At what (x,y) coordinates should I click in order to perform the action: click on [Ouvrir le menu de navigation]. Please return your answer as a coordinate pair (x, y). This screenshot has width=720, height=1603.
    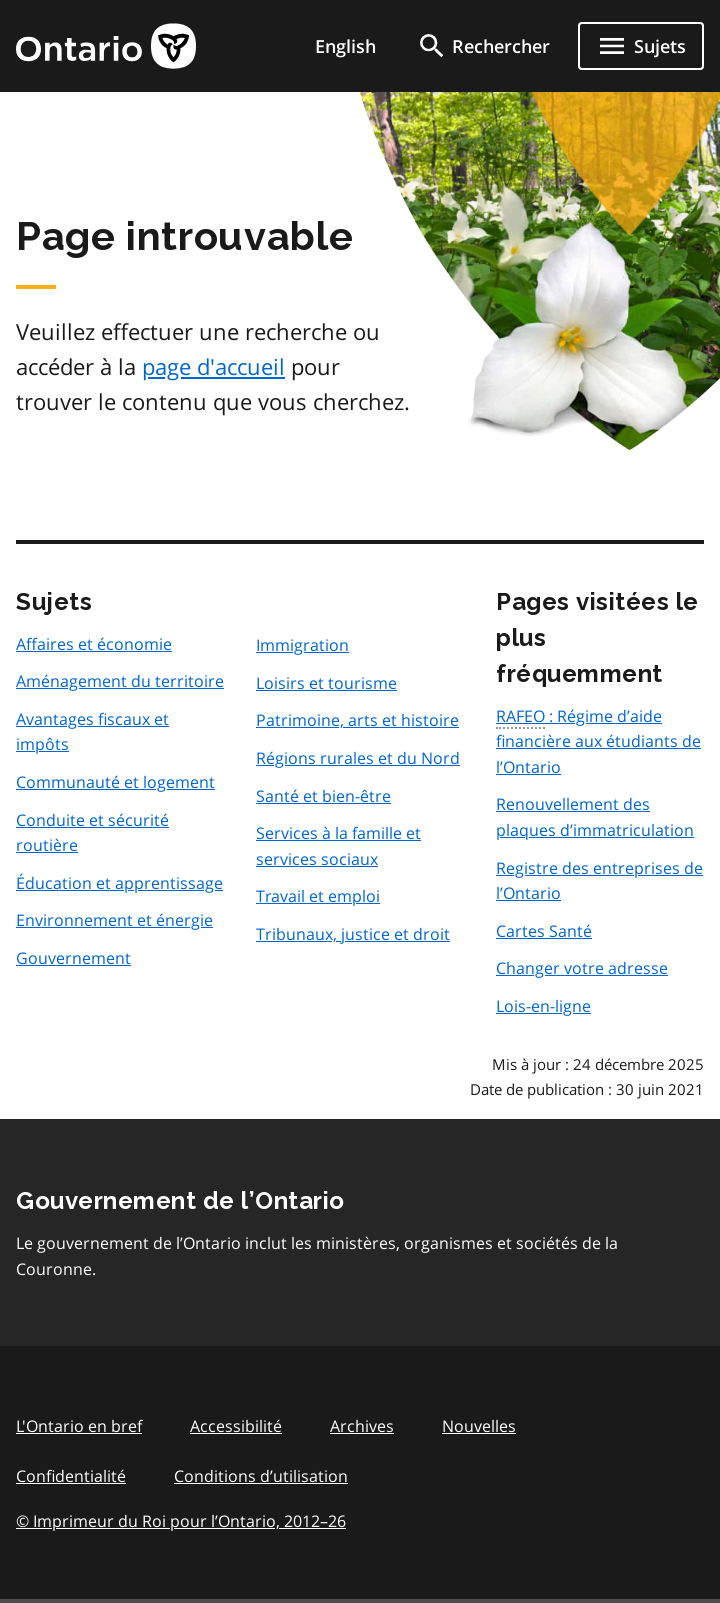
    Looking at the image, I should click on (641, 46).